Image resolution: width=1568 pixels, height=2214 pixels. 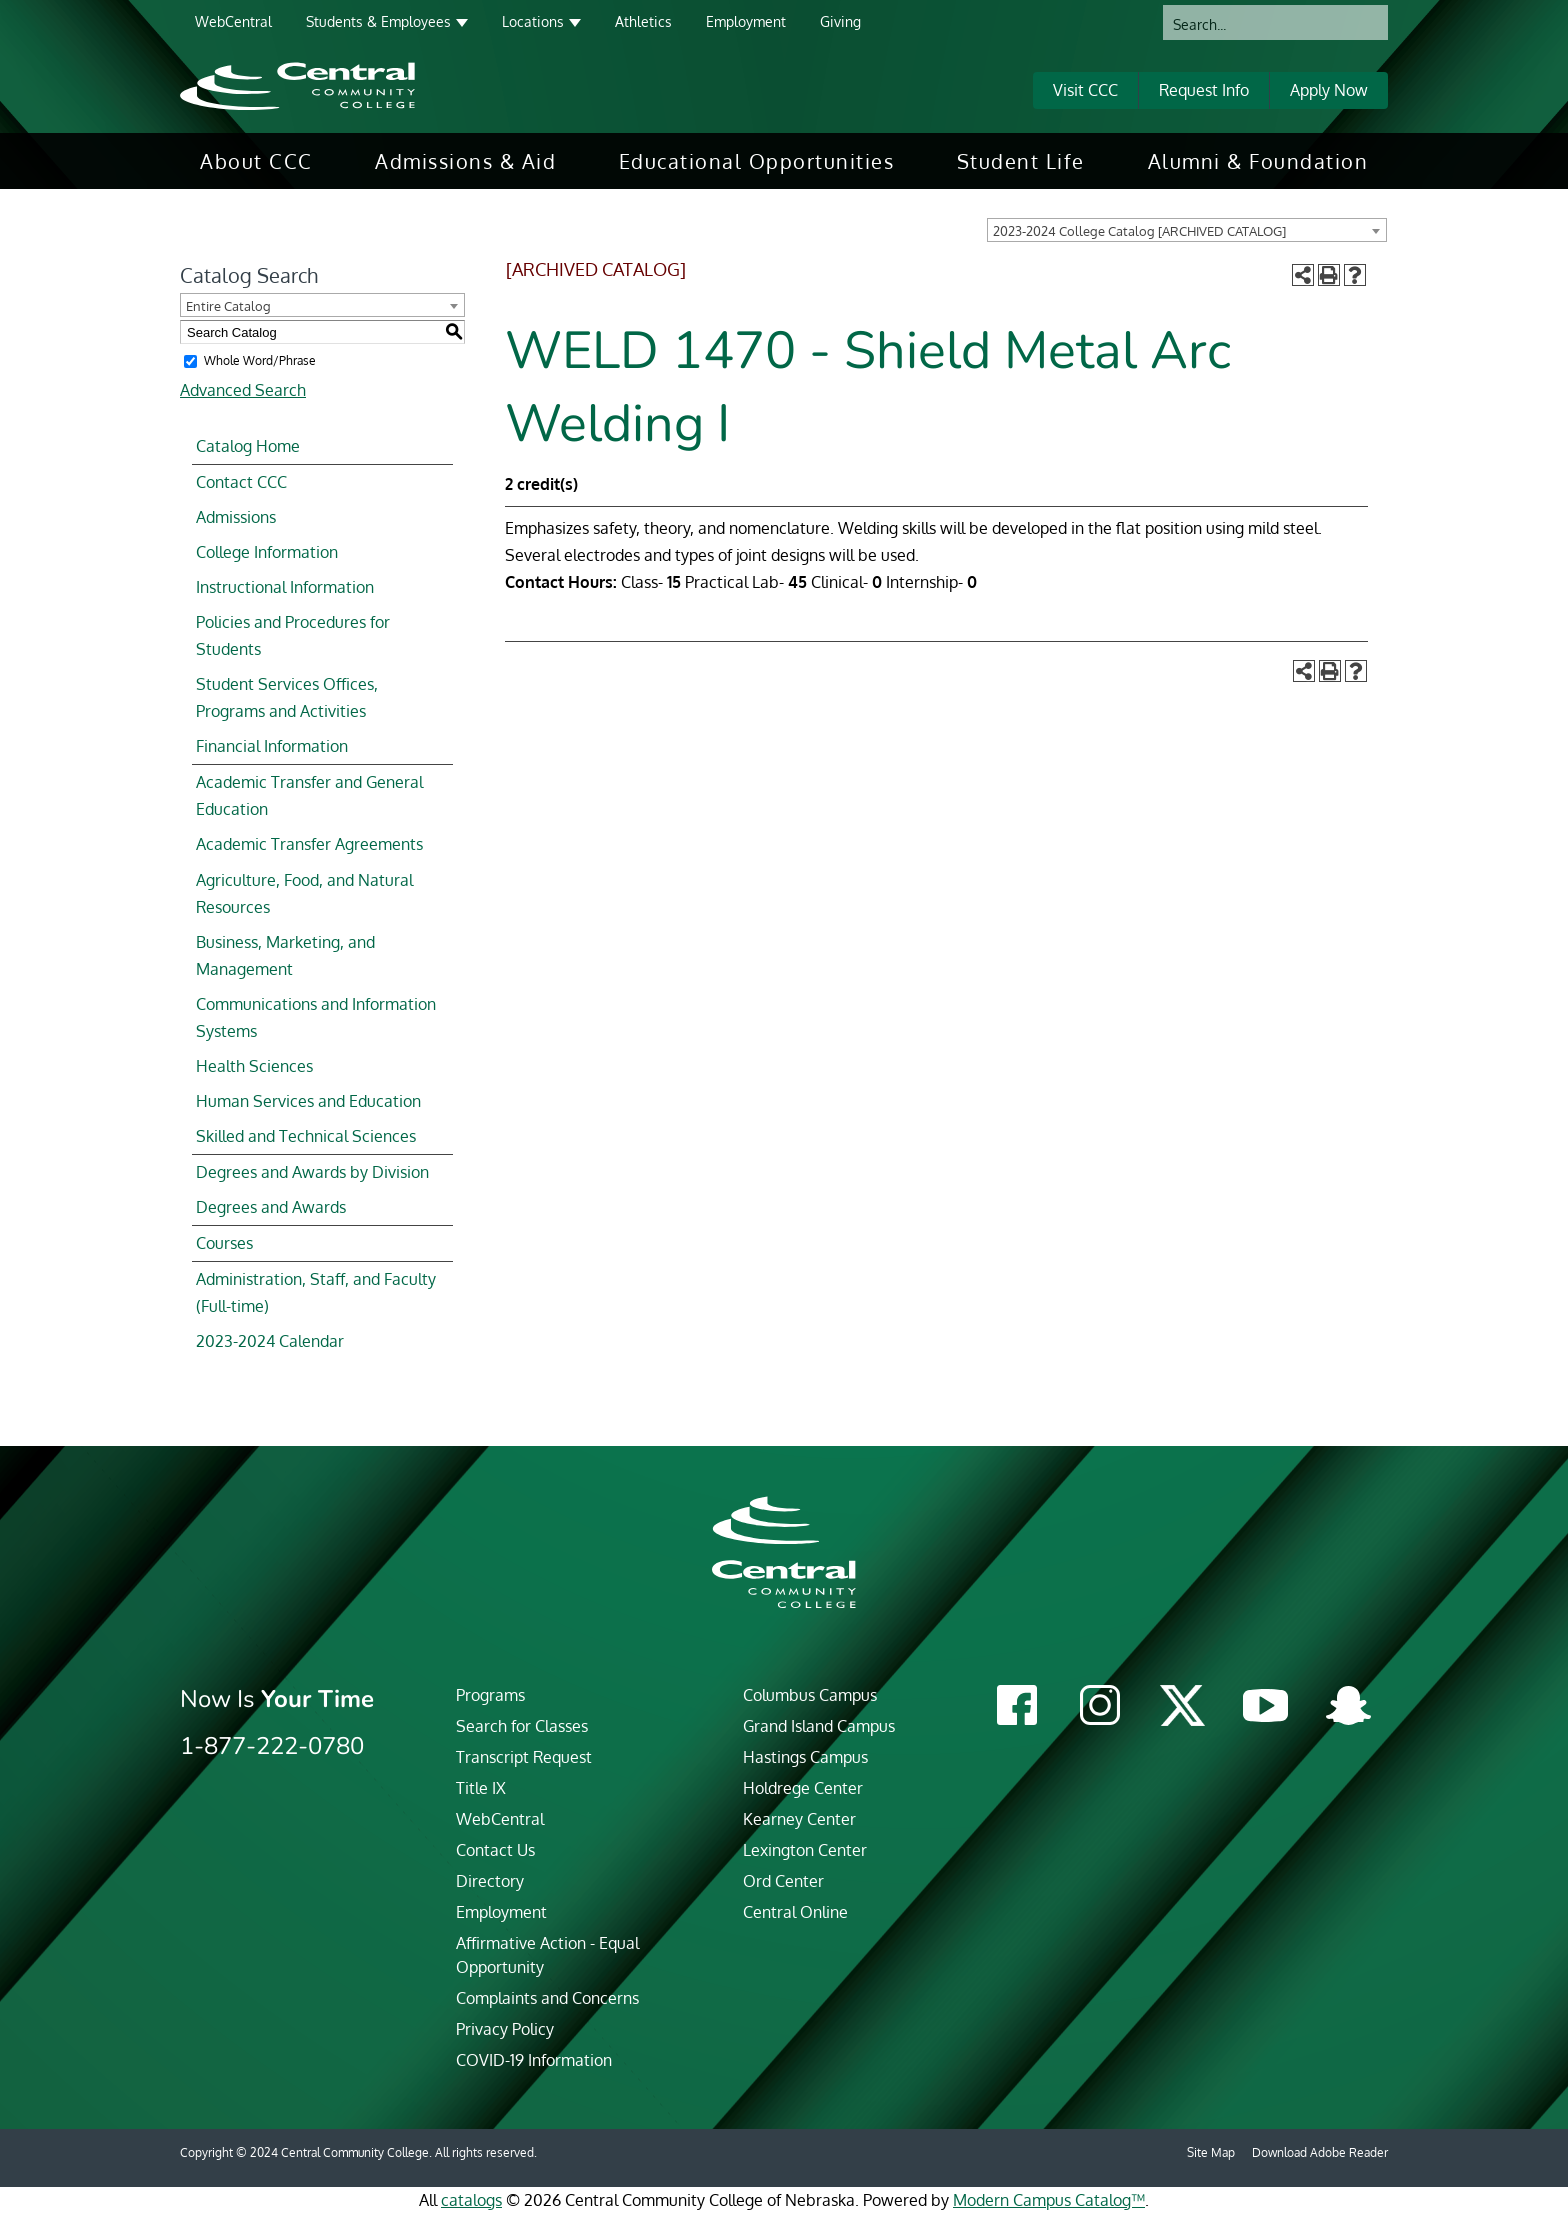 What do you see at coordinates (316, 1017) in the screenshot?
I see `Communications and Information Systems` at bounding box center [316, 1017].